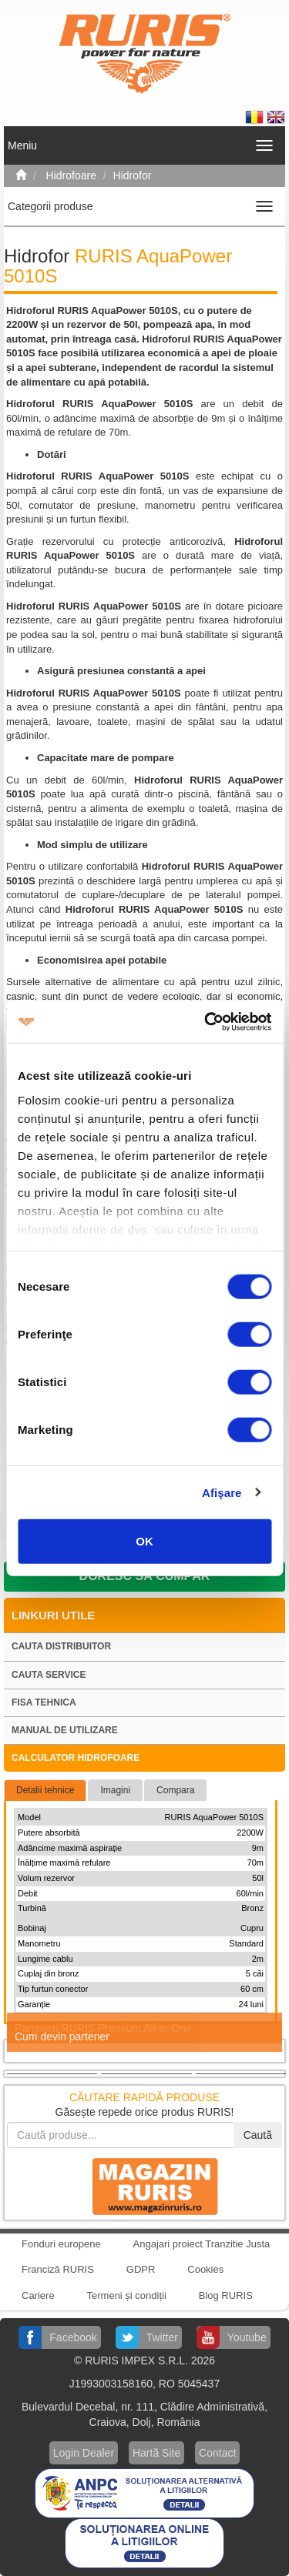  Describe the element at coordinates (44, 1702) in the screenshot. I see `Fisa tehnica` at that location.